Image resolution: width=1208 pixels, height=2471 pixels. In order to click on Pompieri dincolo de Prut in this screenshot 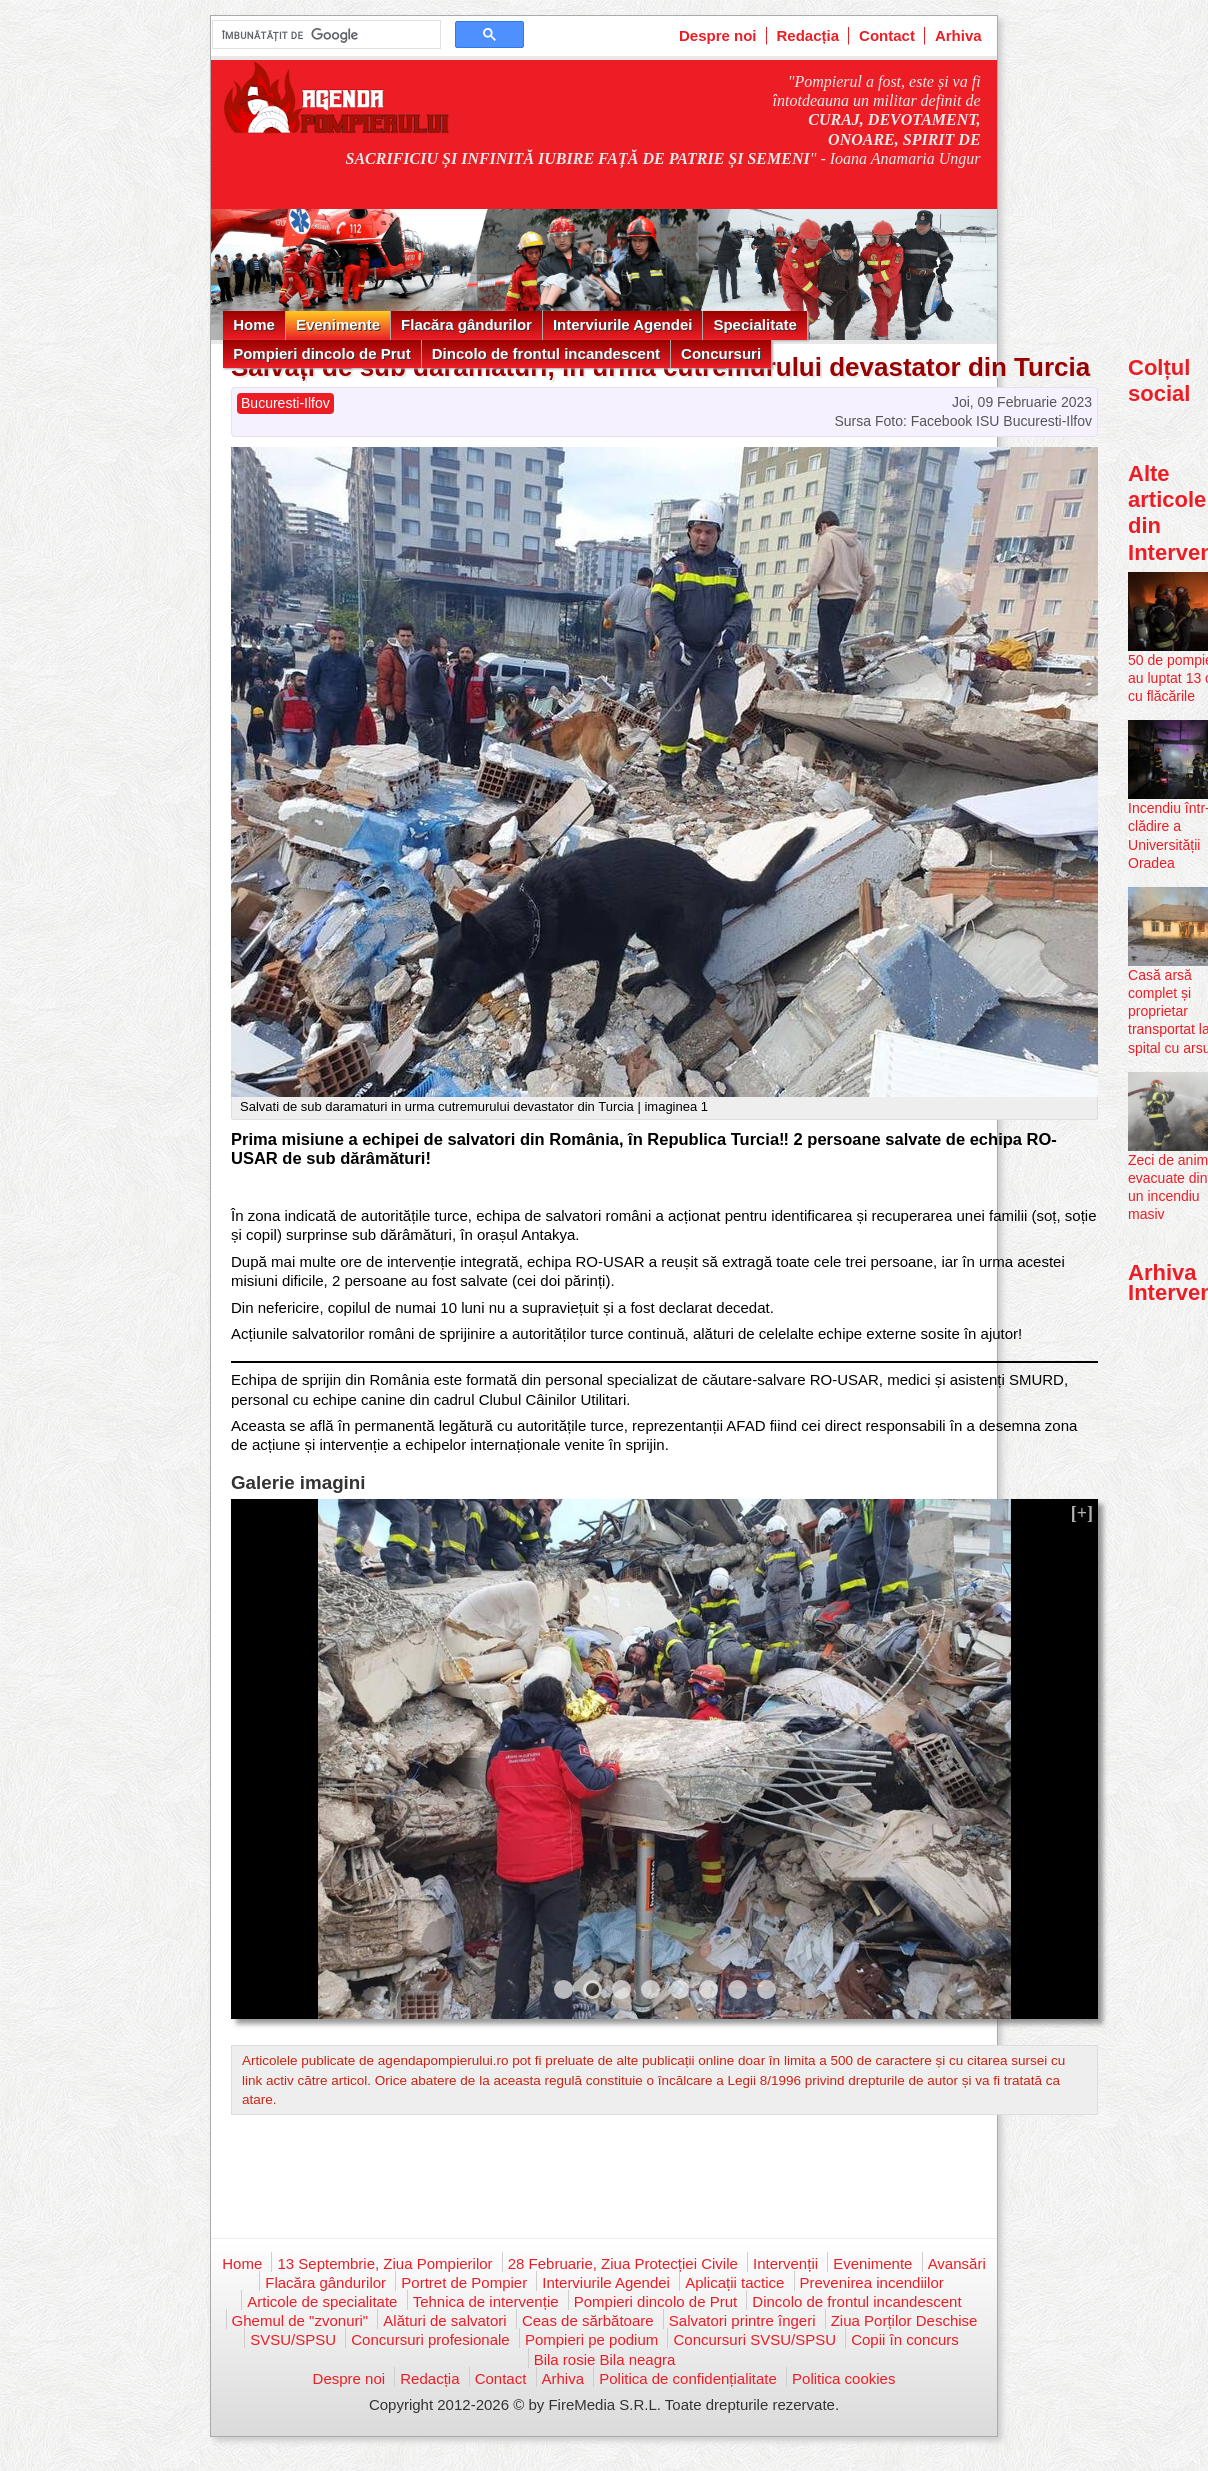, I will do `click(322, 353)`.